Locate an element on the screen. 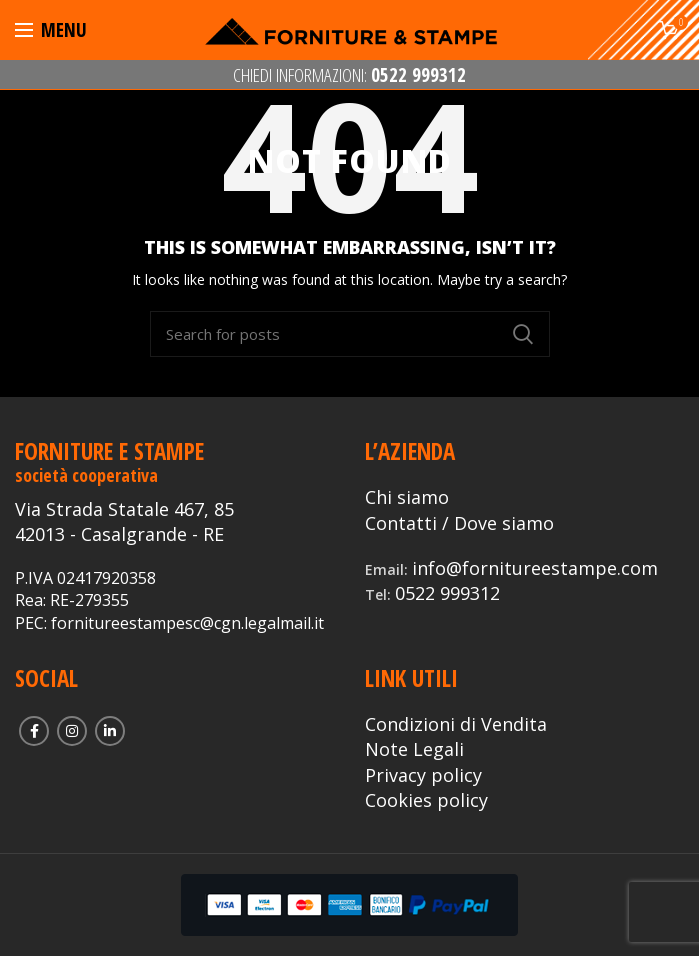 The height and width of the screenshot is (956, 699). Condizioni di Vendita is located at coordinates (456, 724).